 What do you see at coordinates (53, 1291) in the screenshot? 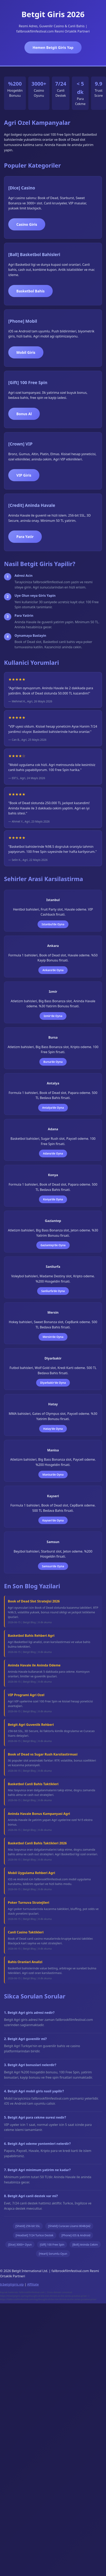
I see `Sanliurfa'de Oyna` at bounding box center [53, 1291].